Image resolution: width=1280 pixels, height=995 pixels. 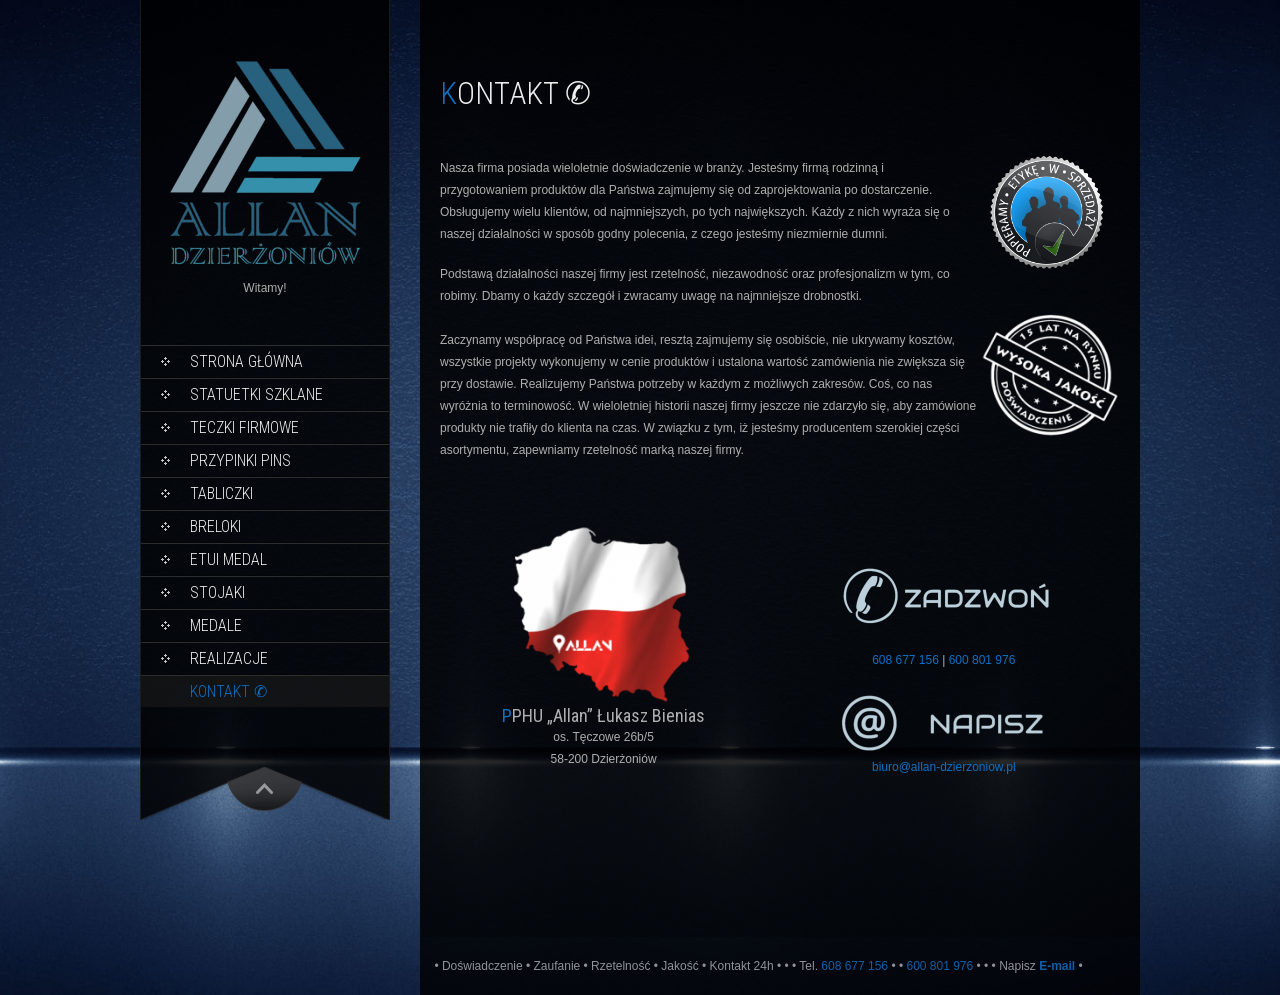 I want to click on Statuetki Szklane, so click(x=256, y=394).